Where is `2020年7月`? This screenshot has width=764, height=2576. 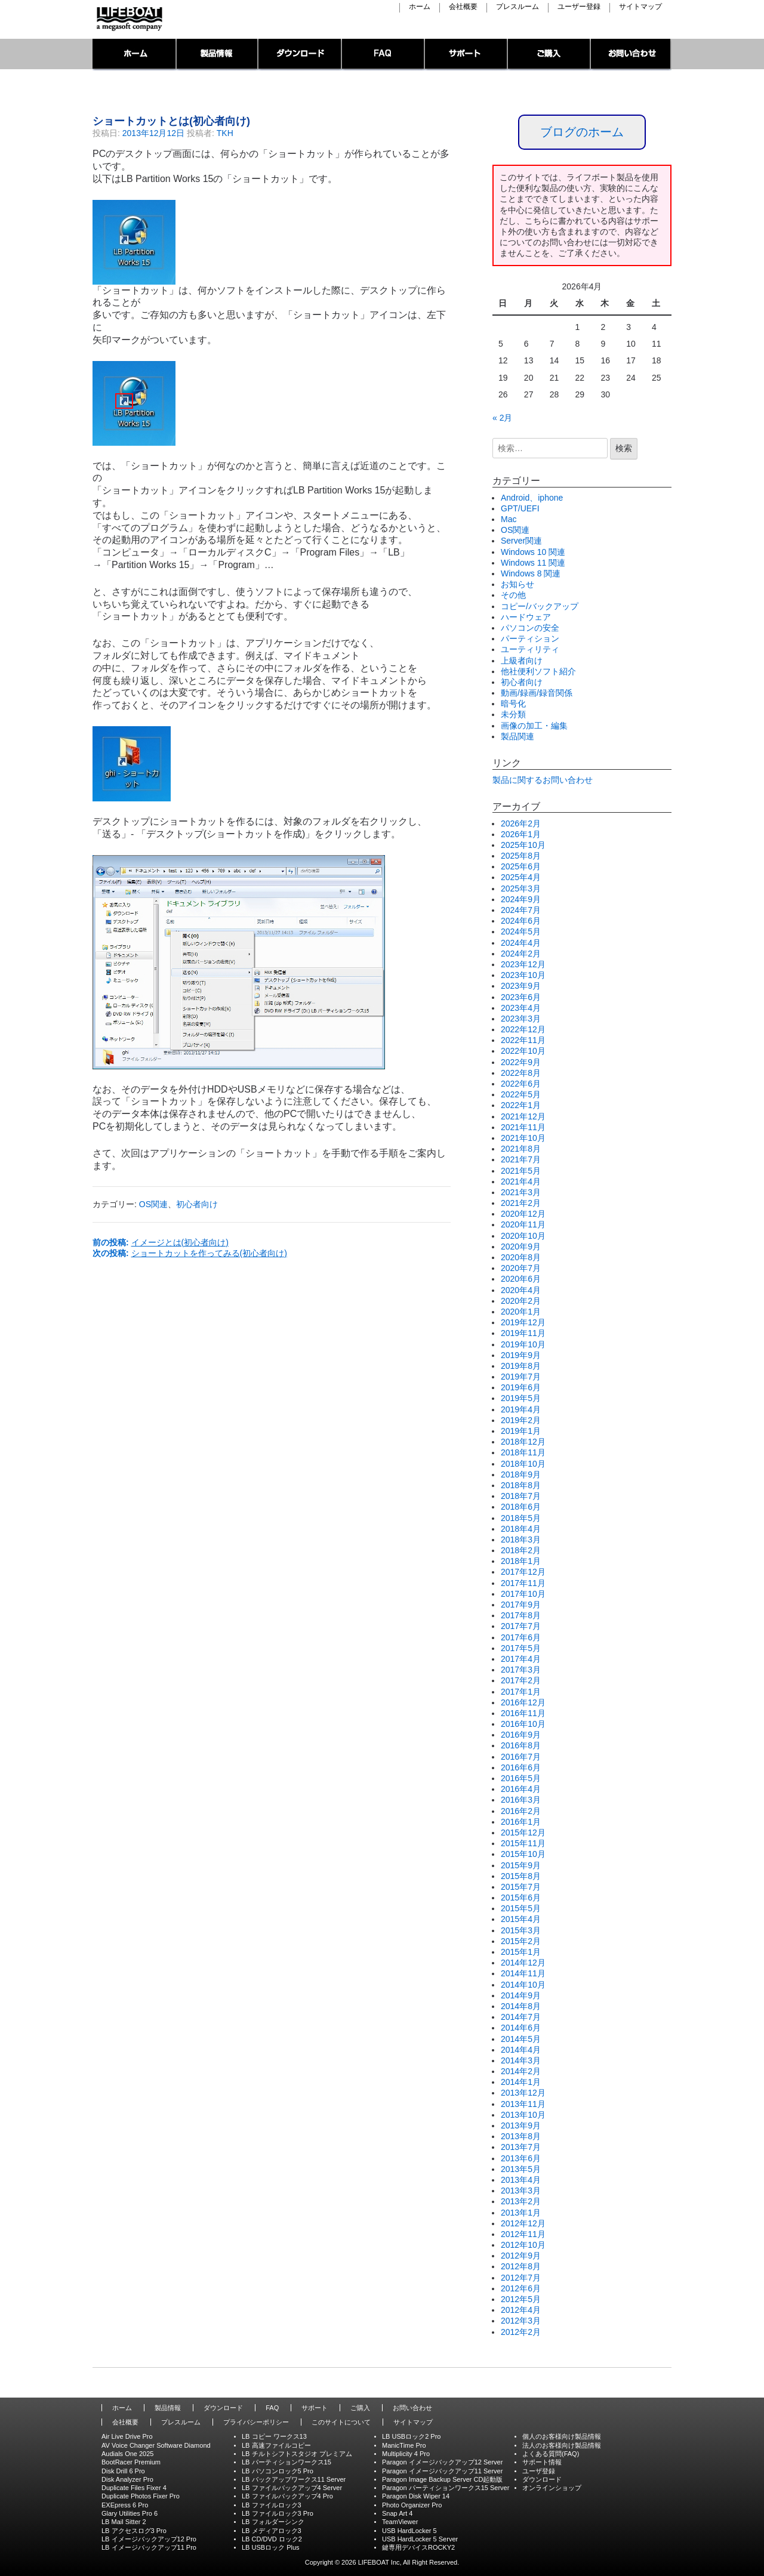
2020年7月 is located at coordinates (521, 1268).